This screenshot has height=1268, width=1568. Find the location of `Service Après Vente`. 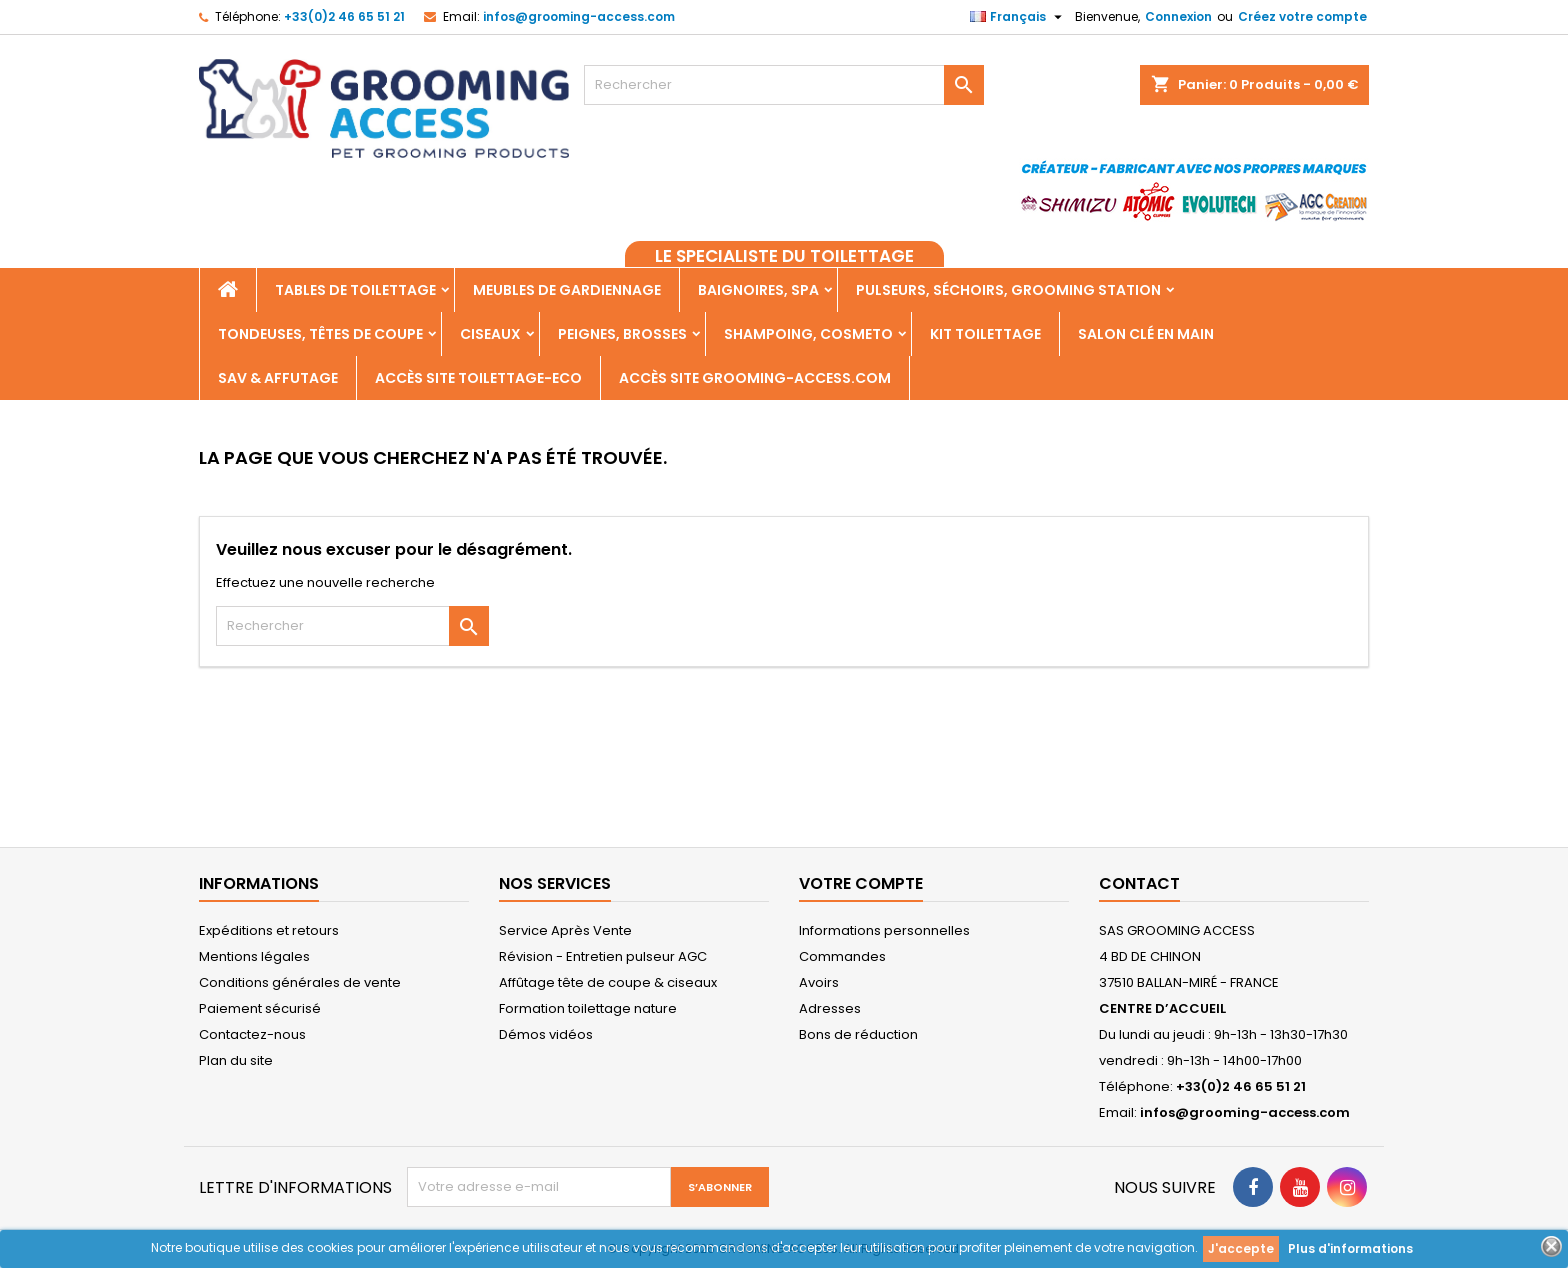

Service Après Vente is located at coordinates (565, 930).